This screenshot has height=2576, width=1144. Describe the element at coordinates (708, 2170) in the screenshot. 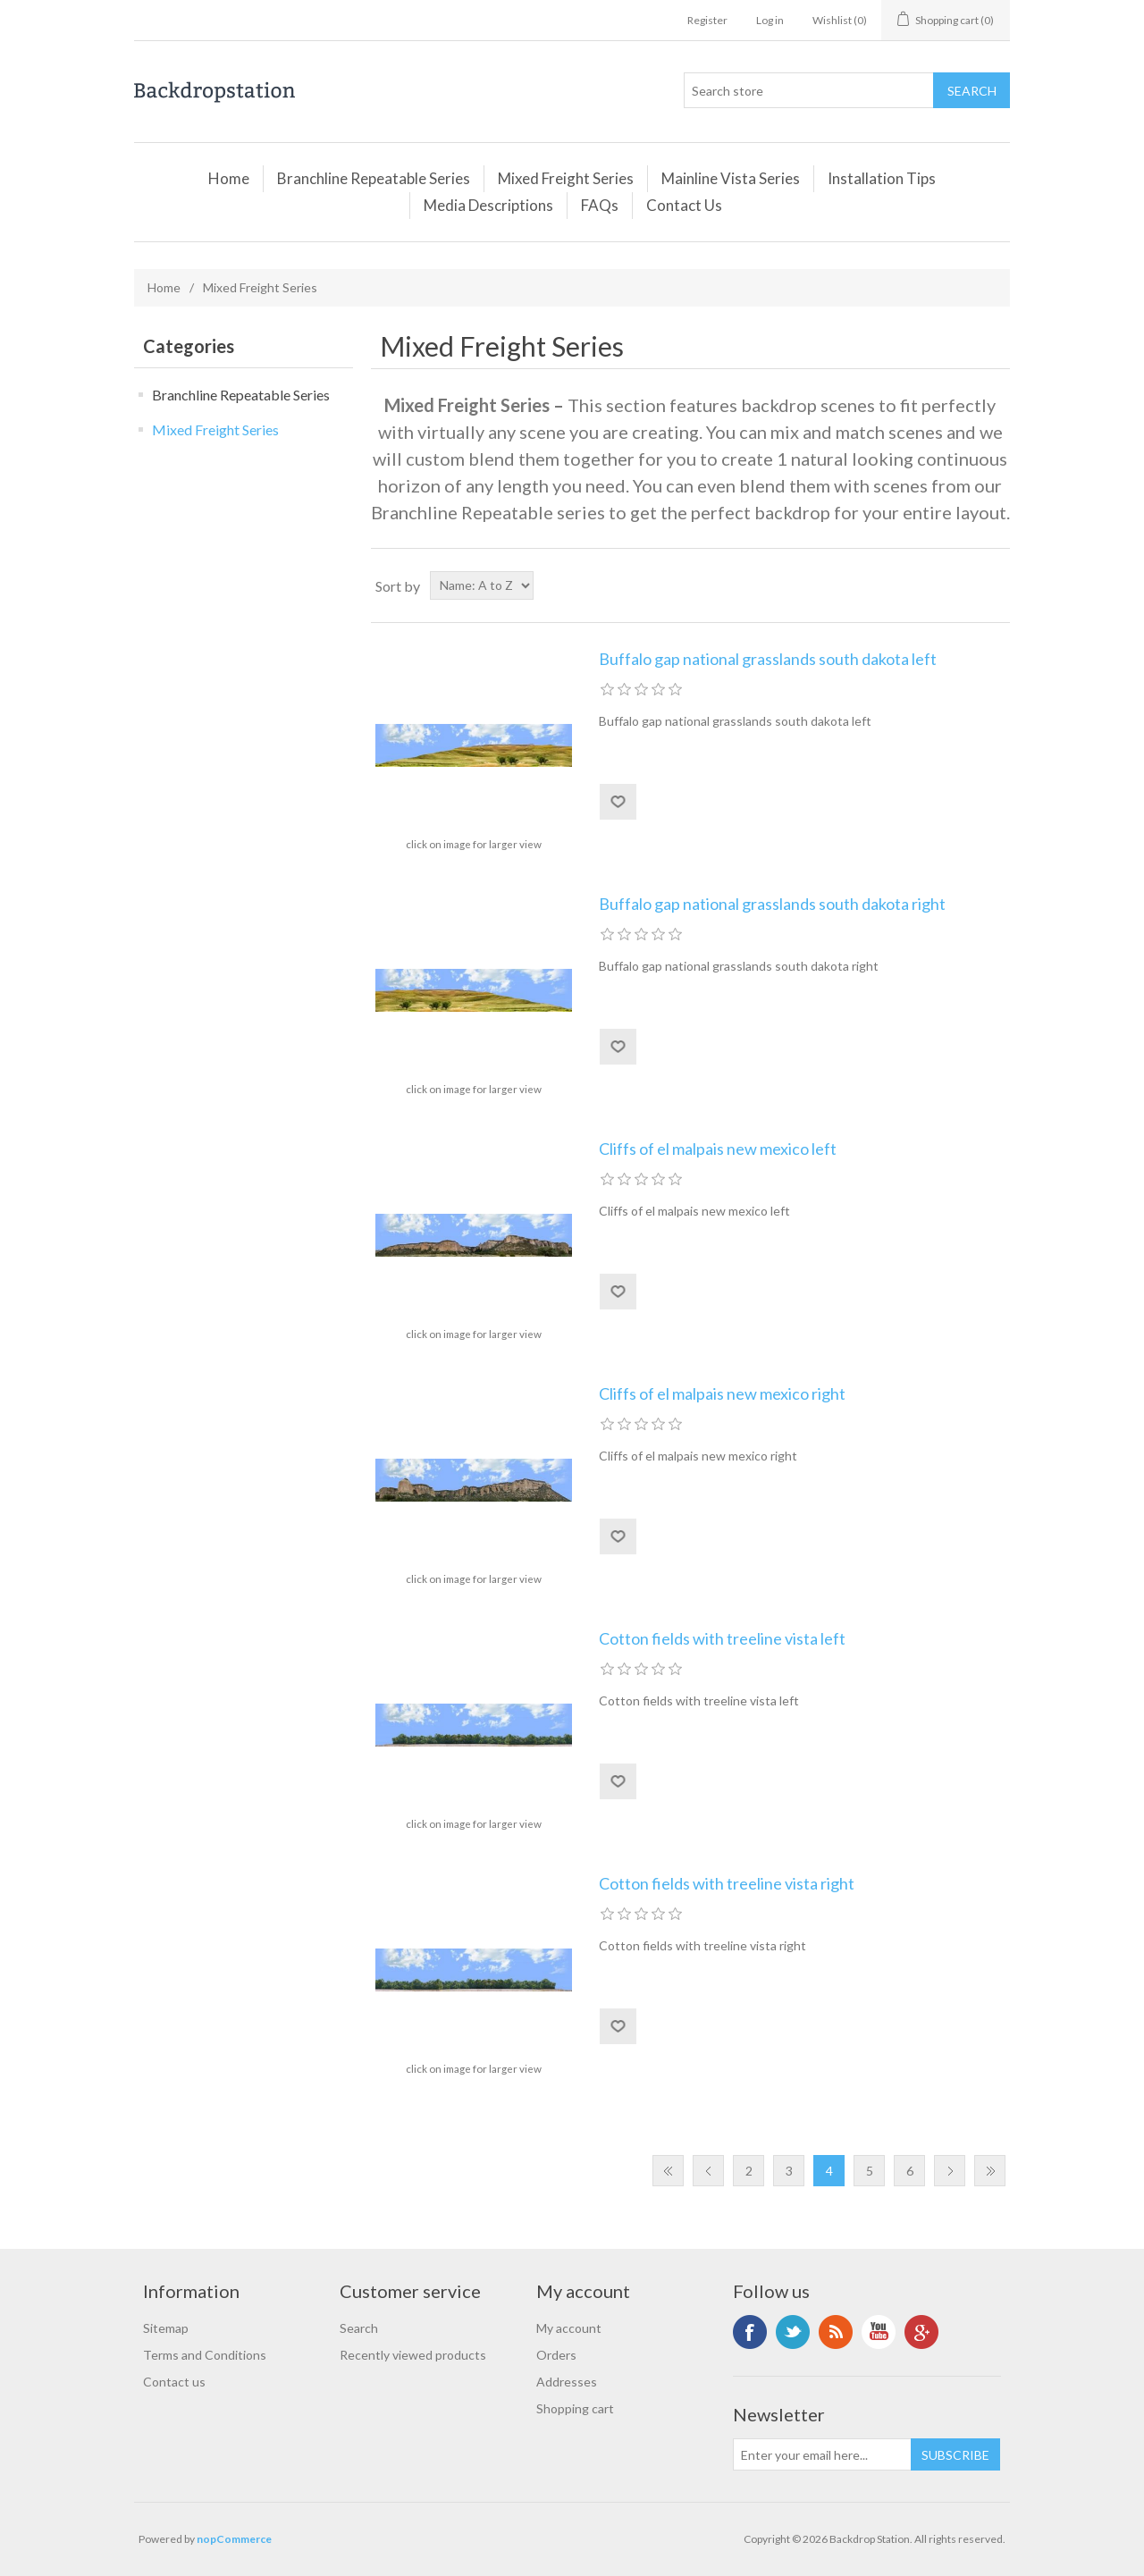

I see `Previous` at that location.